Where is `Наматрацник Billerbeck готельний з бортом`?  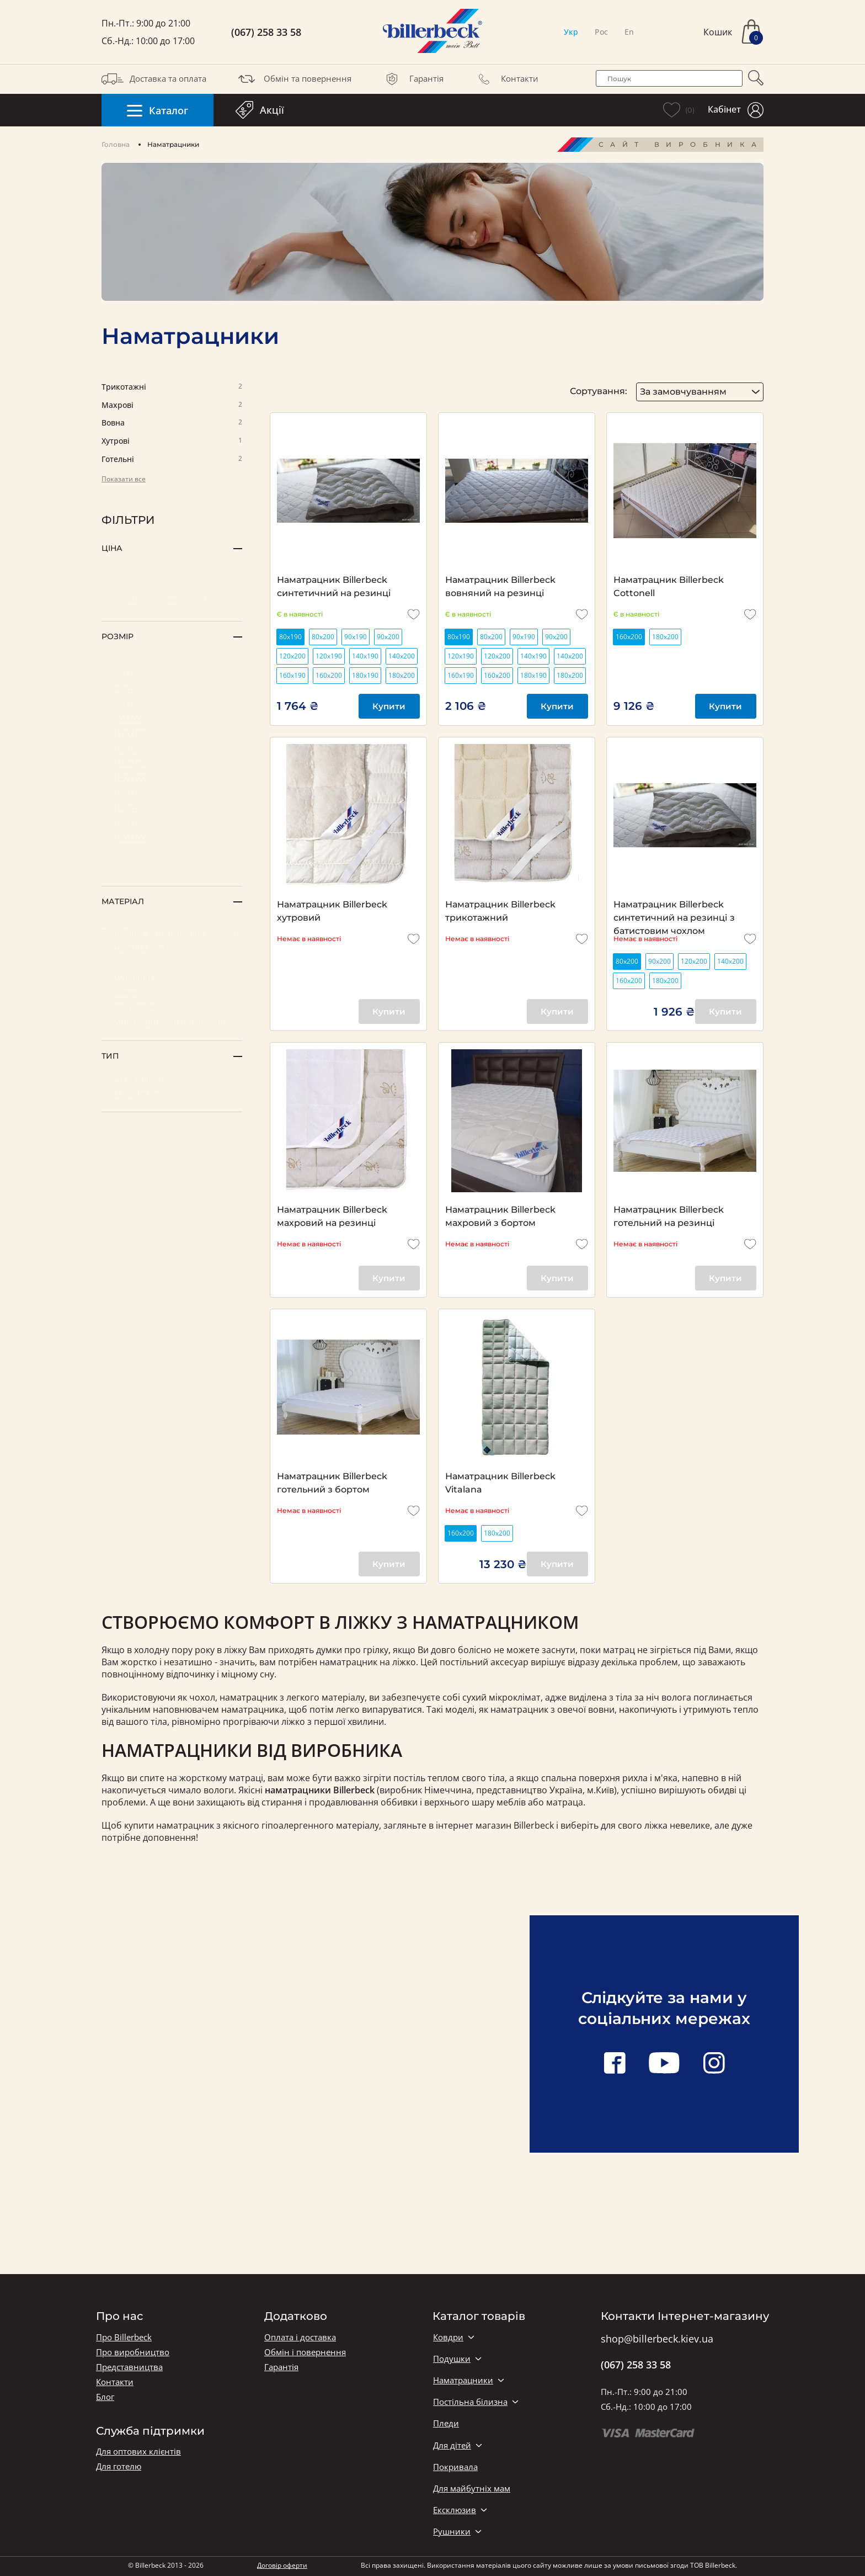
Наматрацник Billerbeck готельний з бортом is located at coordinates (332, 1483).